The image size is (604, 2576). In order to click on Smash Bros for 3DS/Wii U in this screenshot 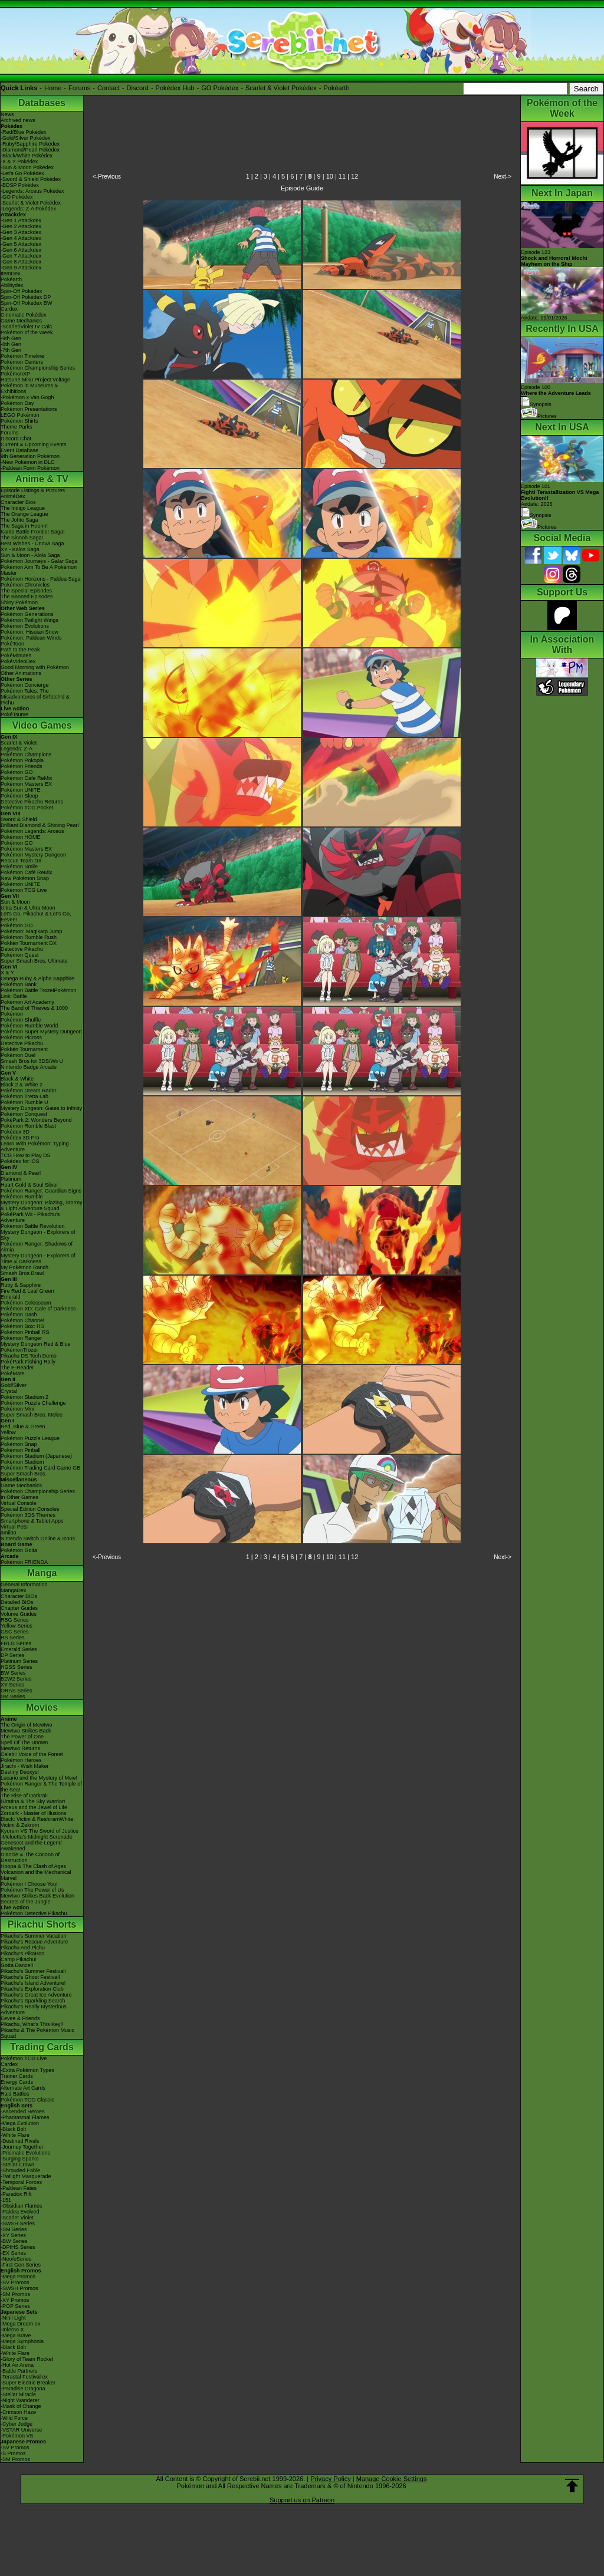, I will do `click(32, 1061)`.